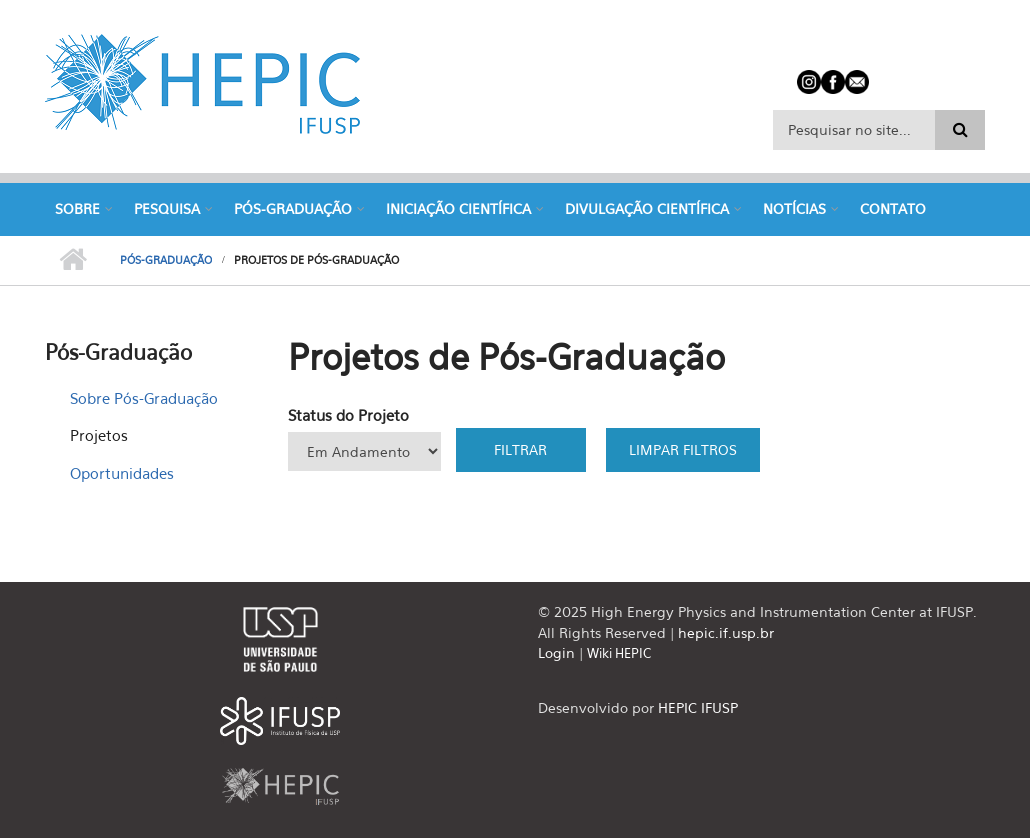  I want to click on Iniciação Científica, so click(458, 208).